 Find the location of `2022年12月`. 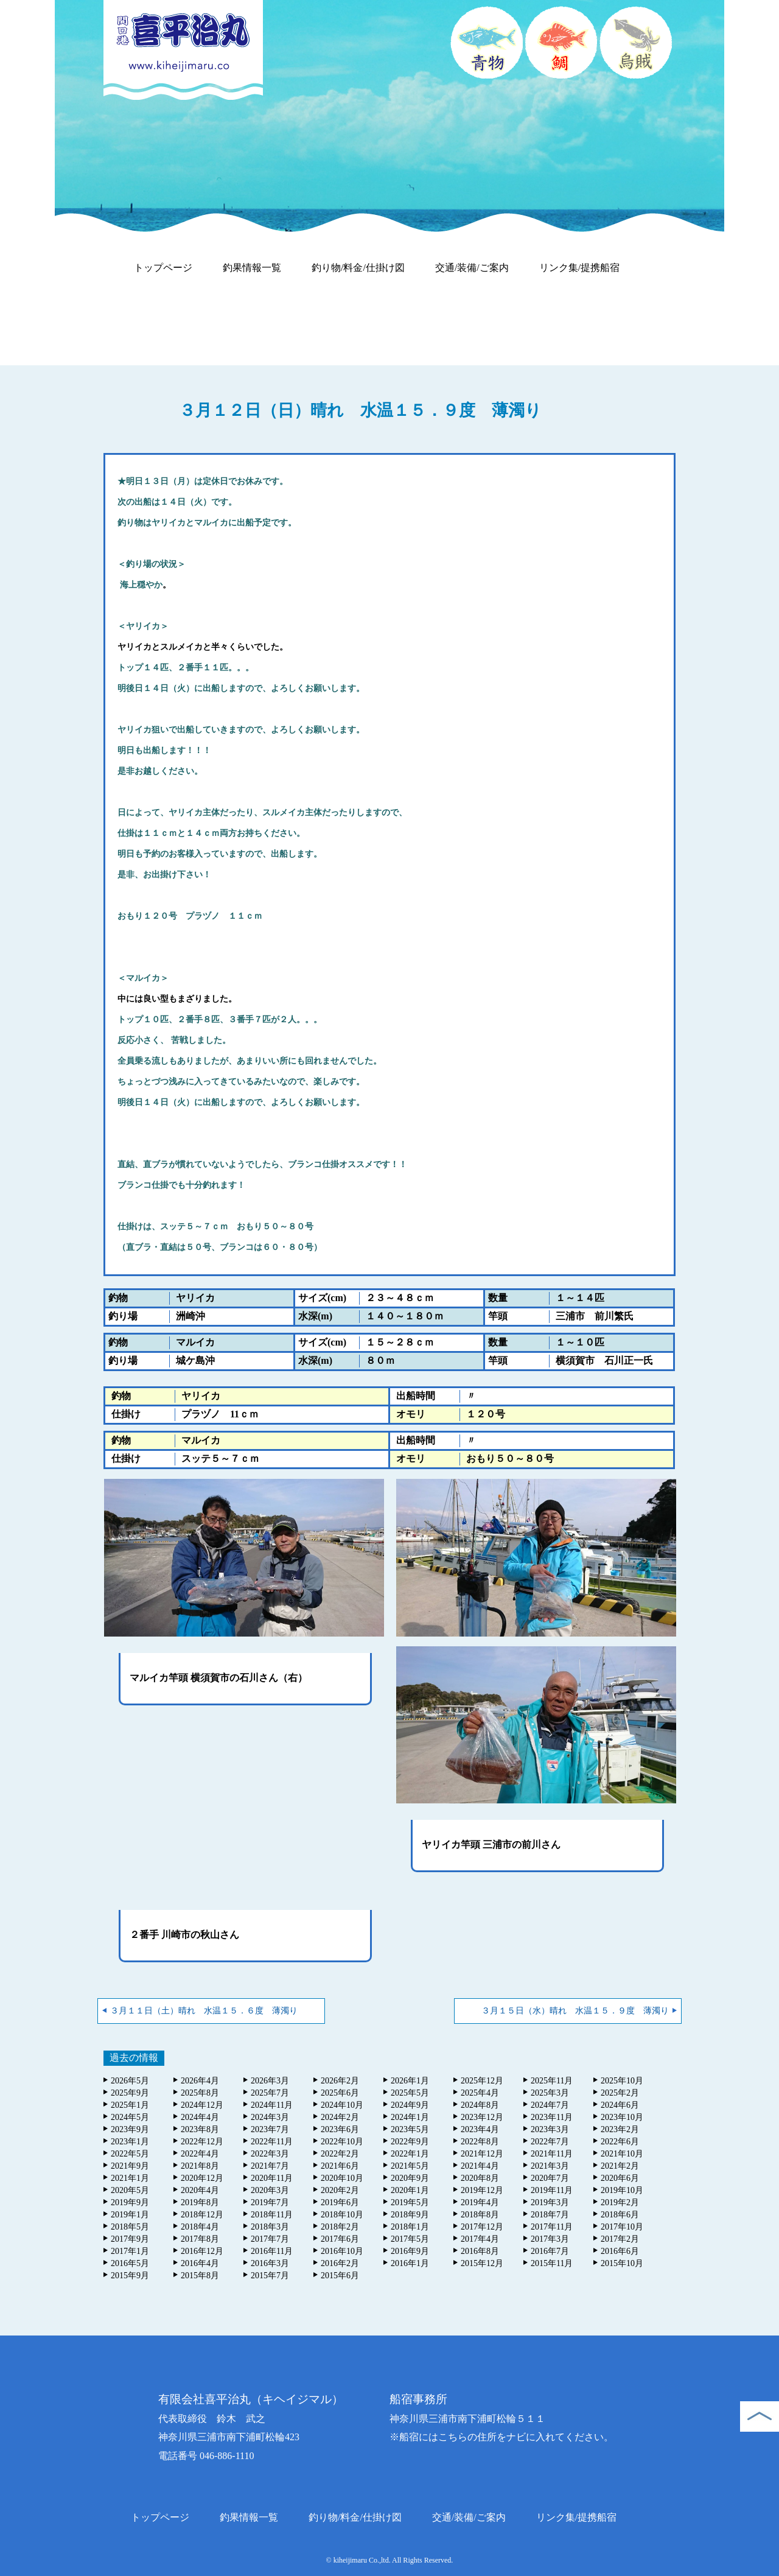

2022年12月 is located at coordinates (202, 2141).